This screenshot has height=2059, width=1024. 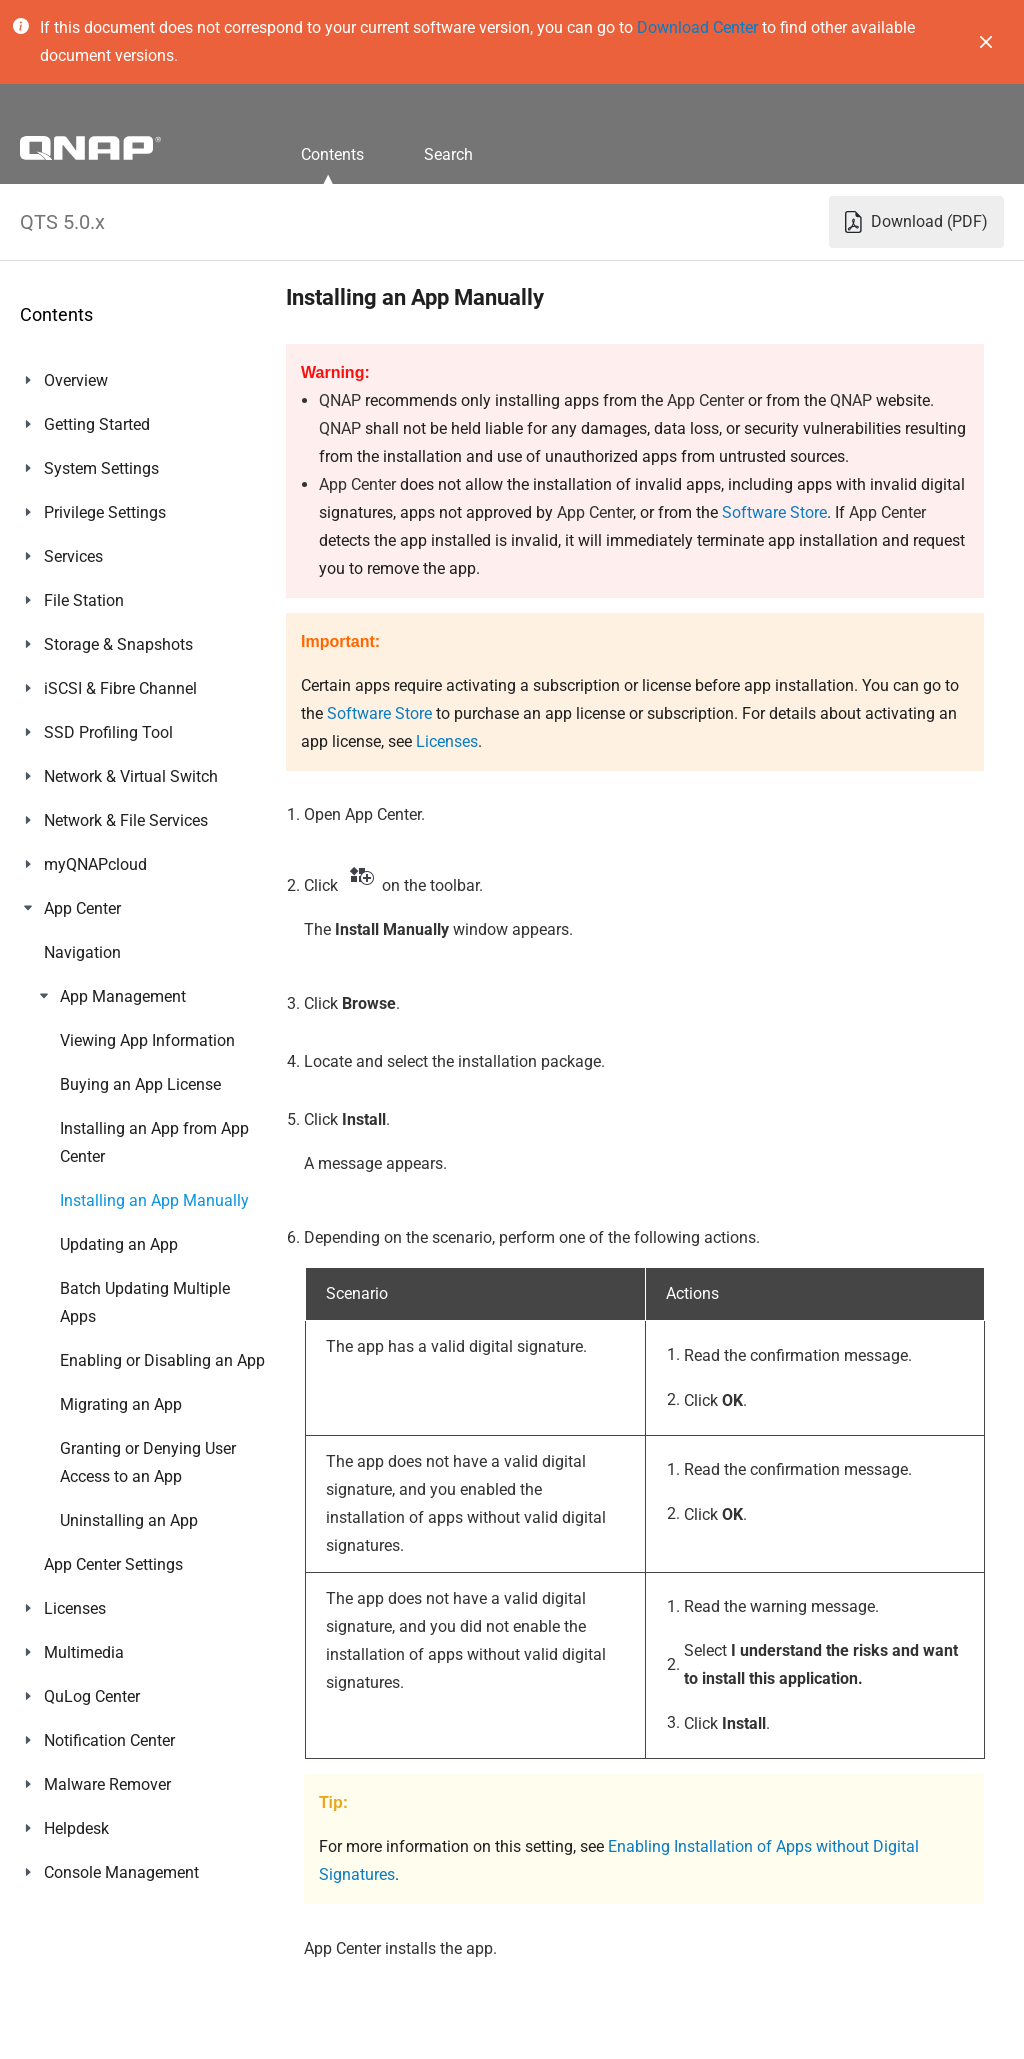 I want to click on App Center, so click(x=82, y=908).